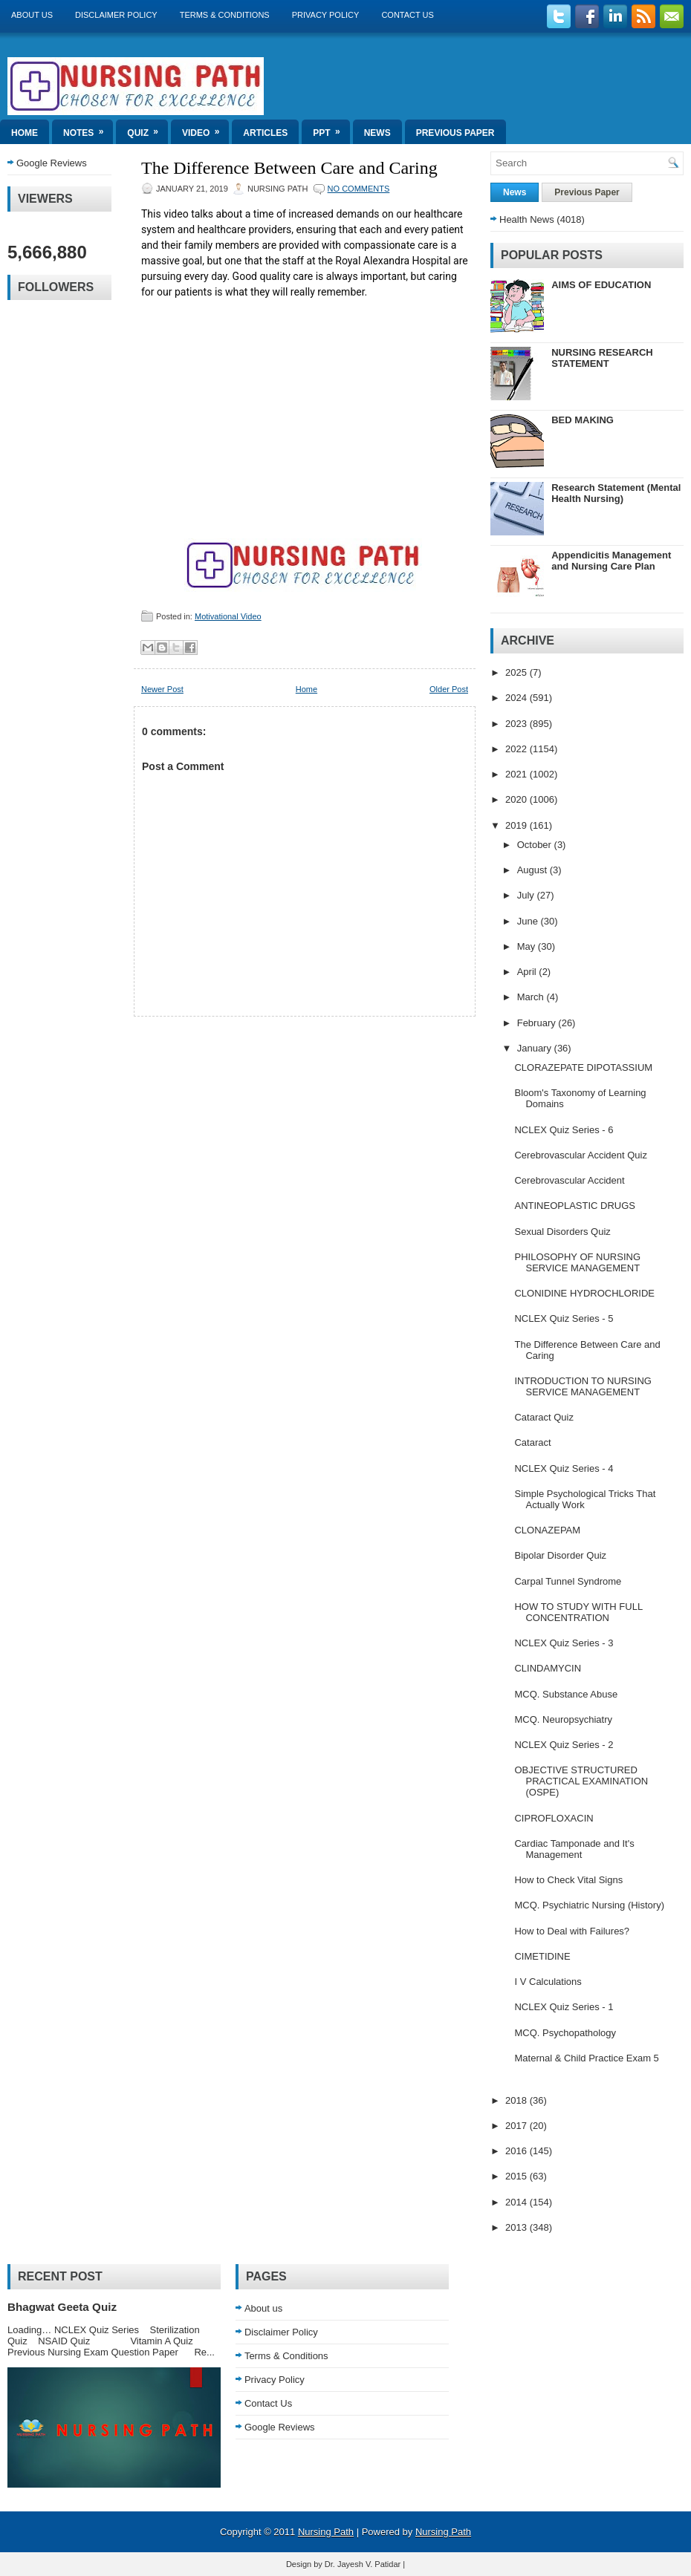 The width and height of the screenshot is (691, 2576). I want to click on ANTINEOPLASTIC DRUGS, so click(574, 1205).